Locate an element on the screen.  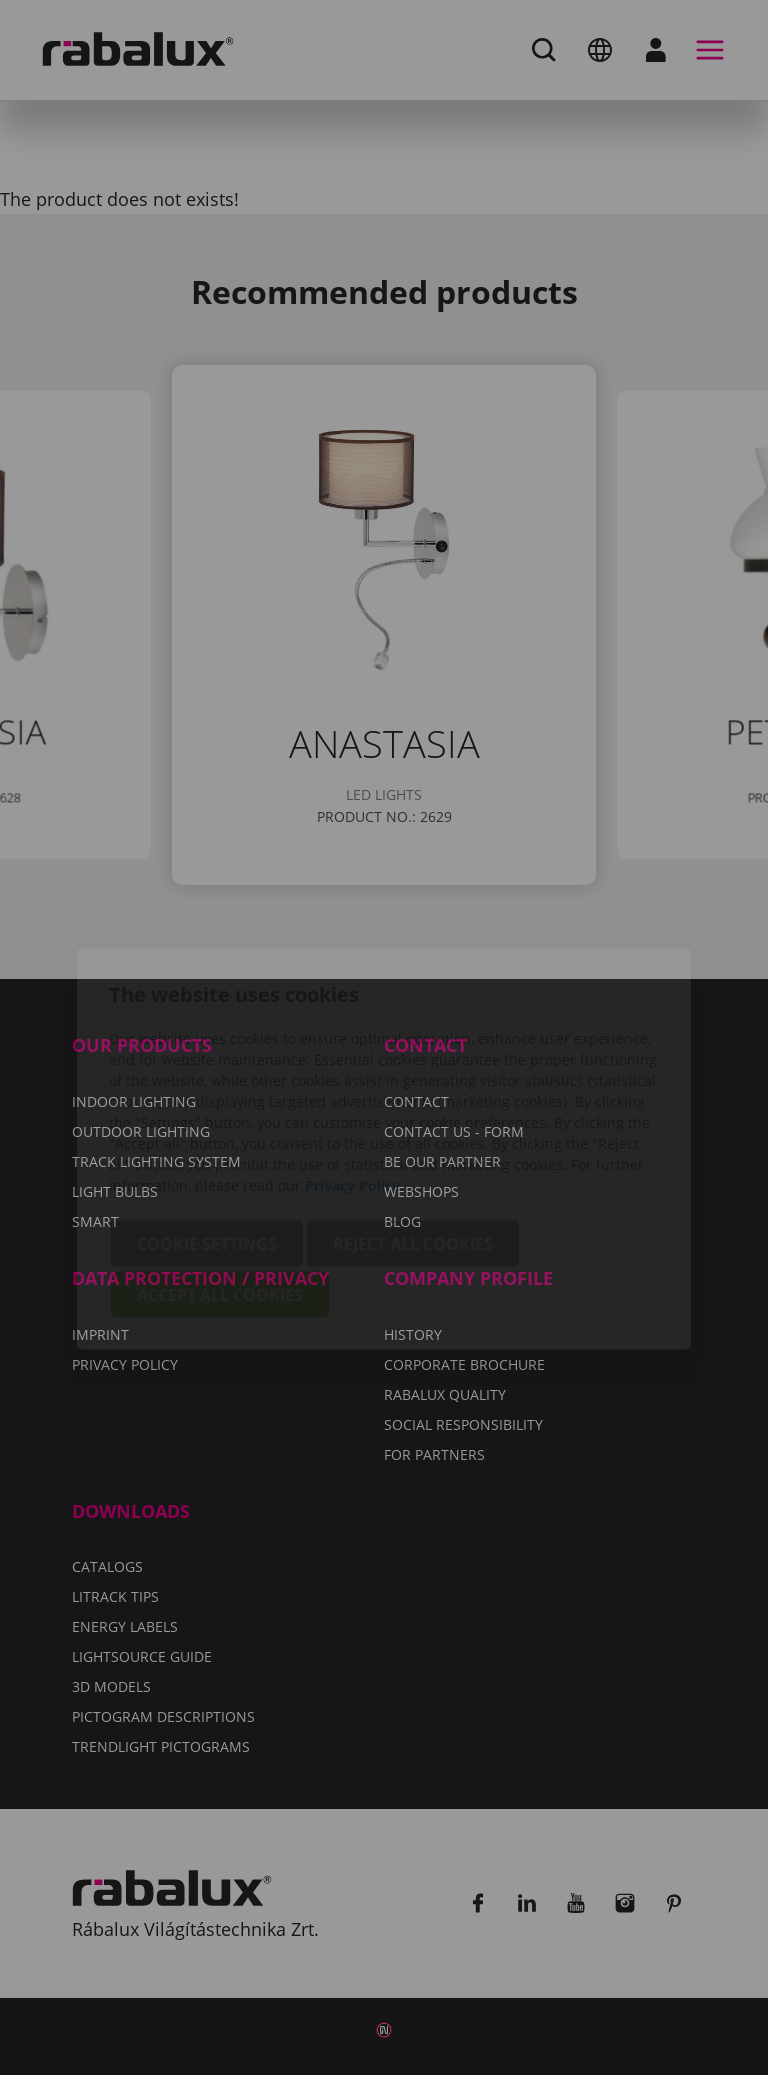
Reject all cookies is located at coordinates (413, 1132).